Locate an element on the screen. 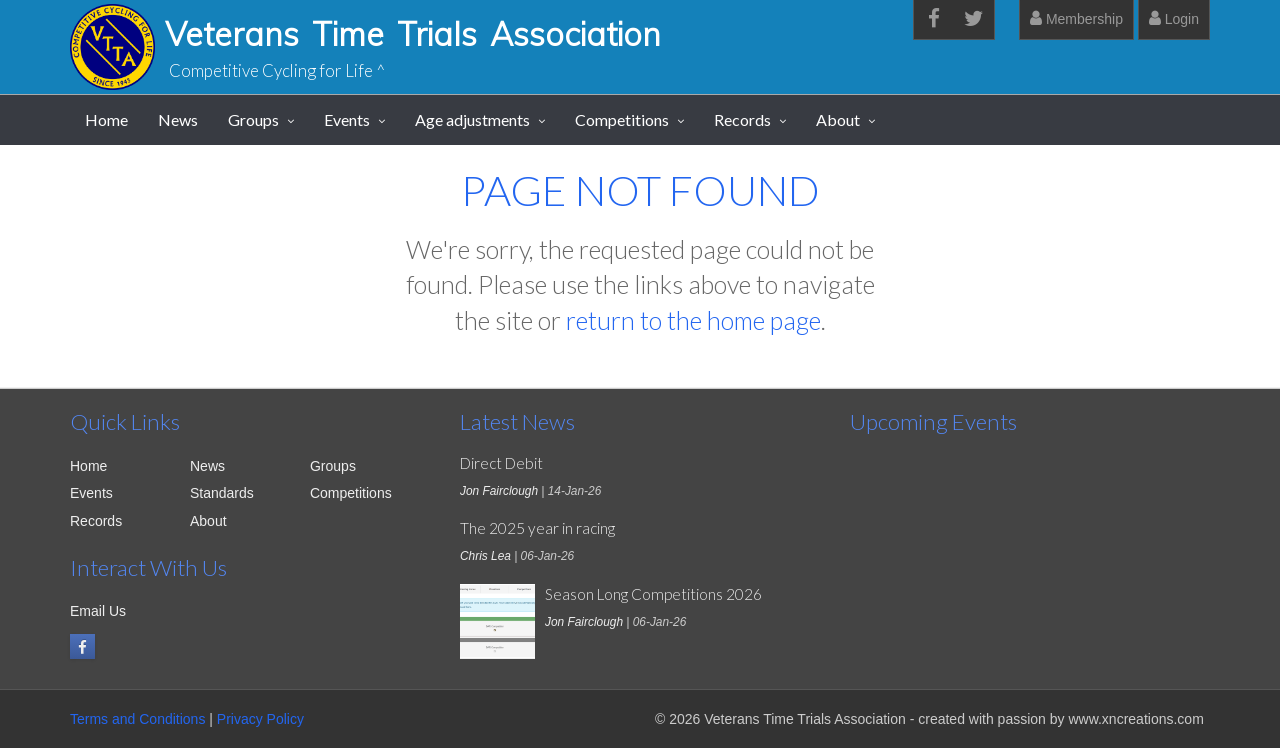  About is located at coordinates (838, 119).